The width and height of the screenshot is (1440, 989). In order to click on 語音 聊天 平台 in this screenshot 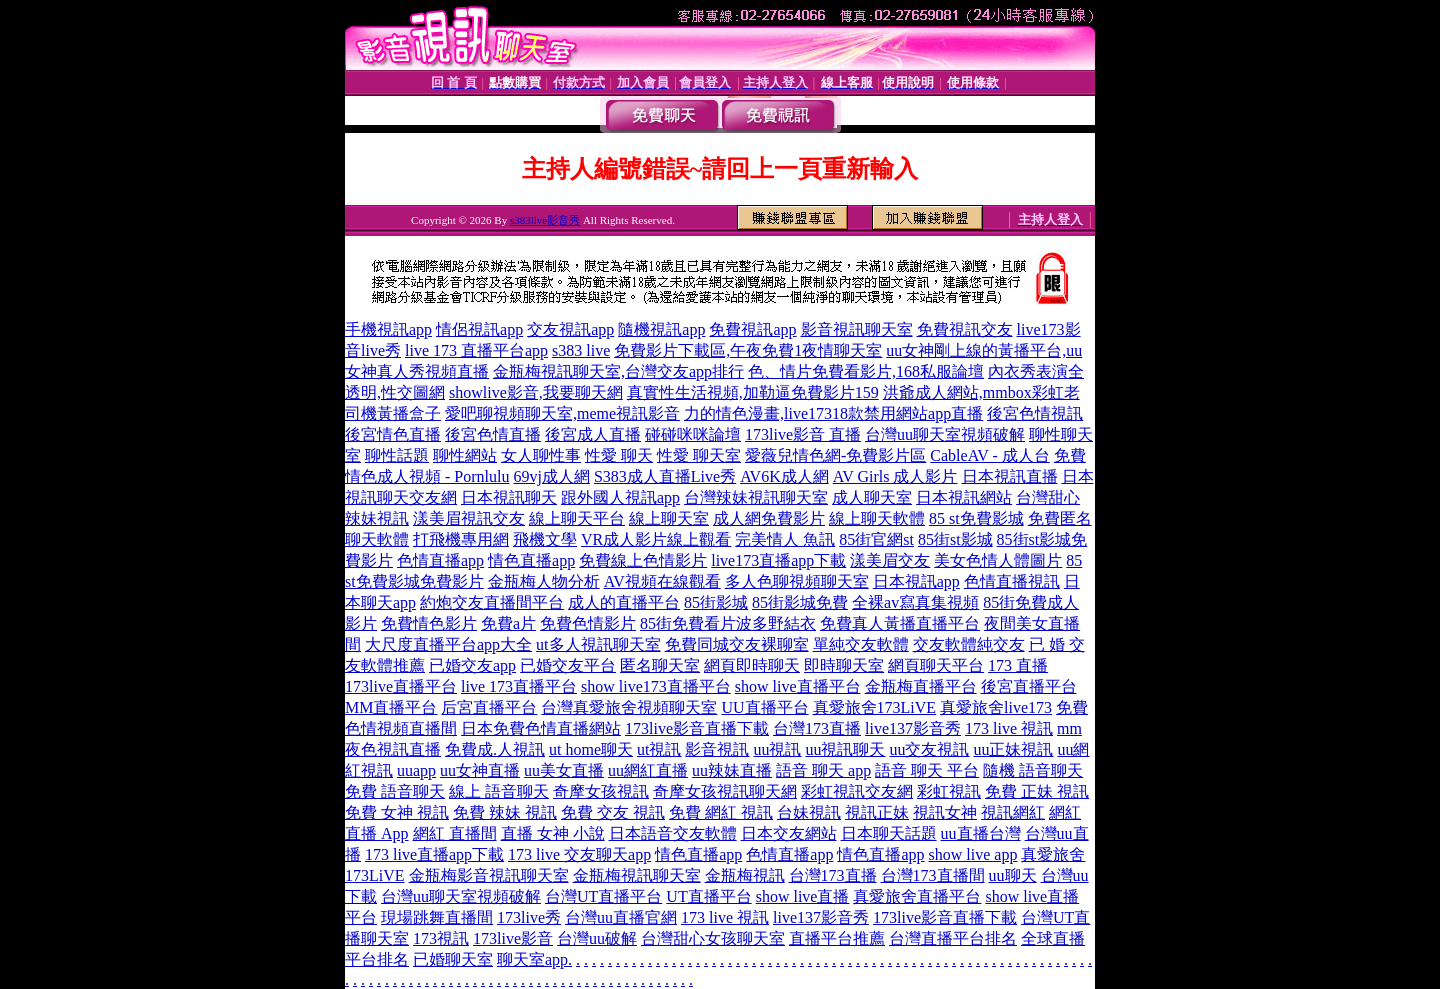, I will do `click(927, 770)`.